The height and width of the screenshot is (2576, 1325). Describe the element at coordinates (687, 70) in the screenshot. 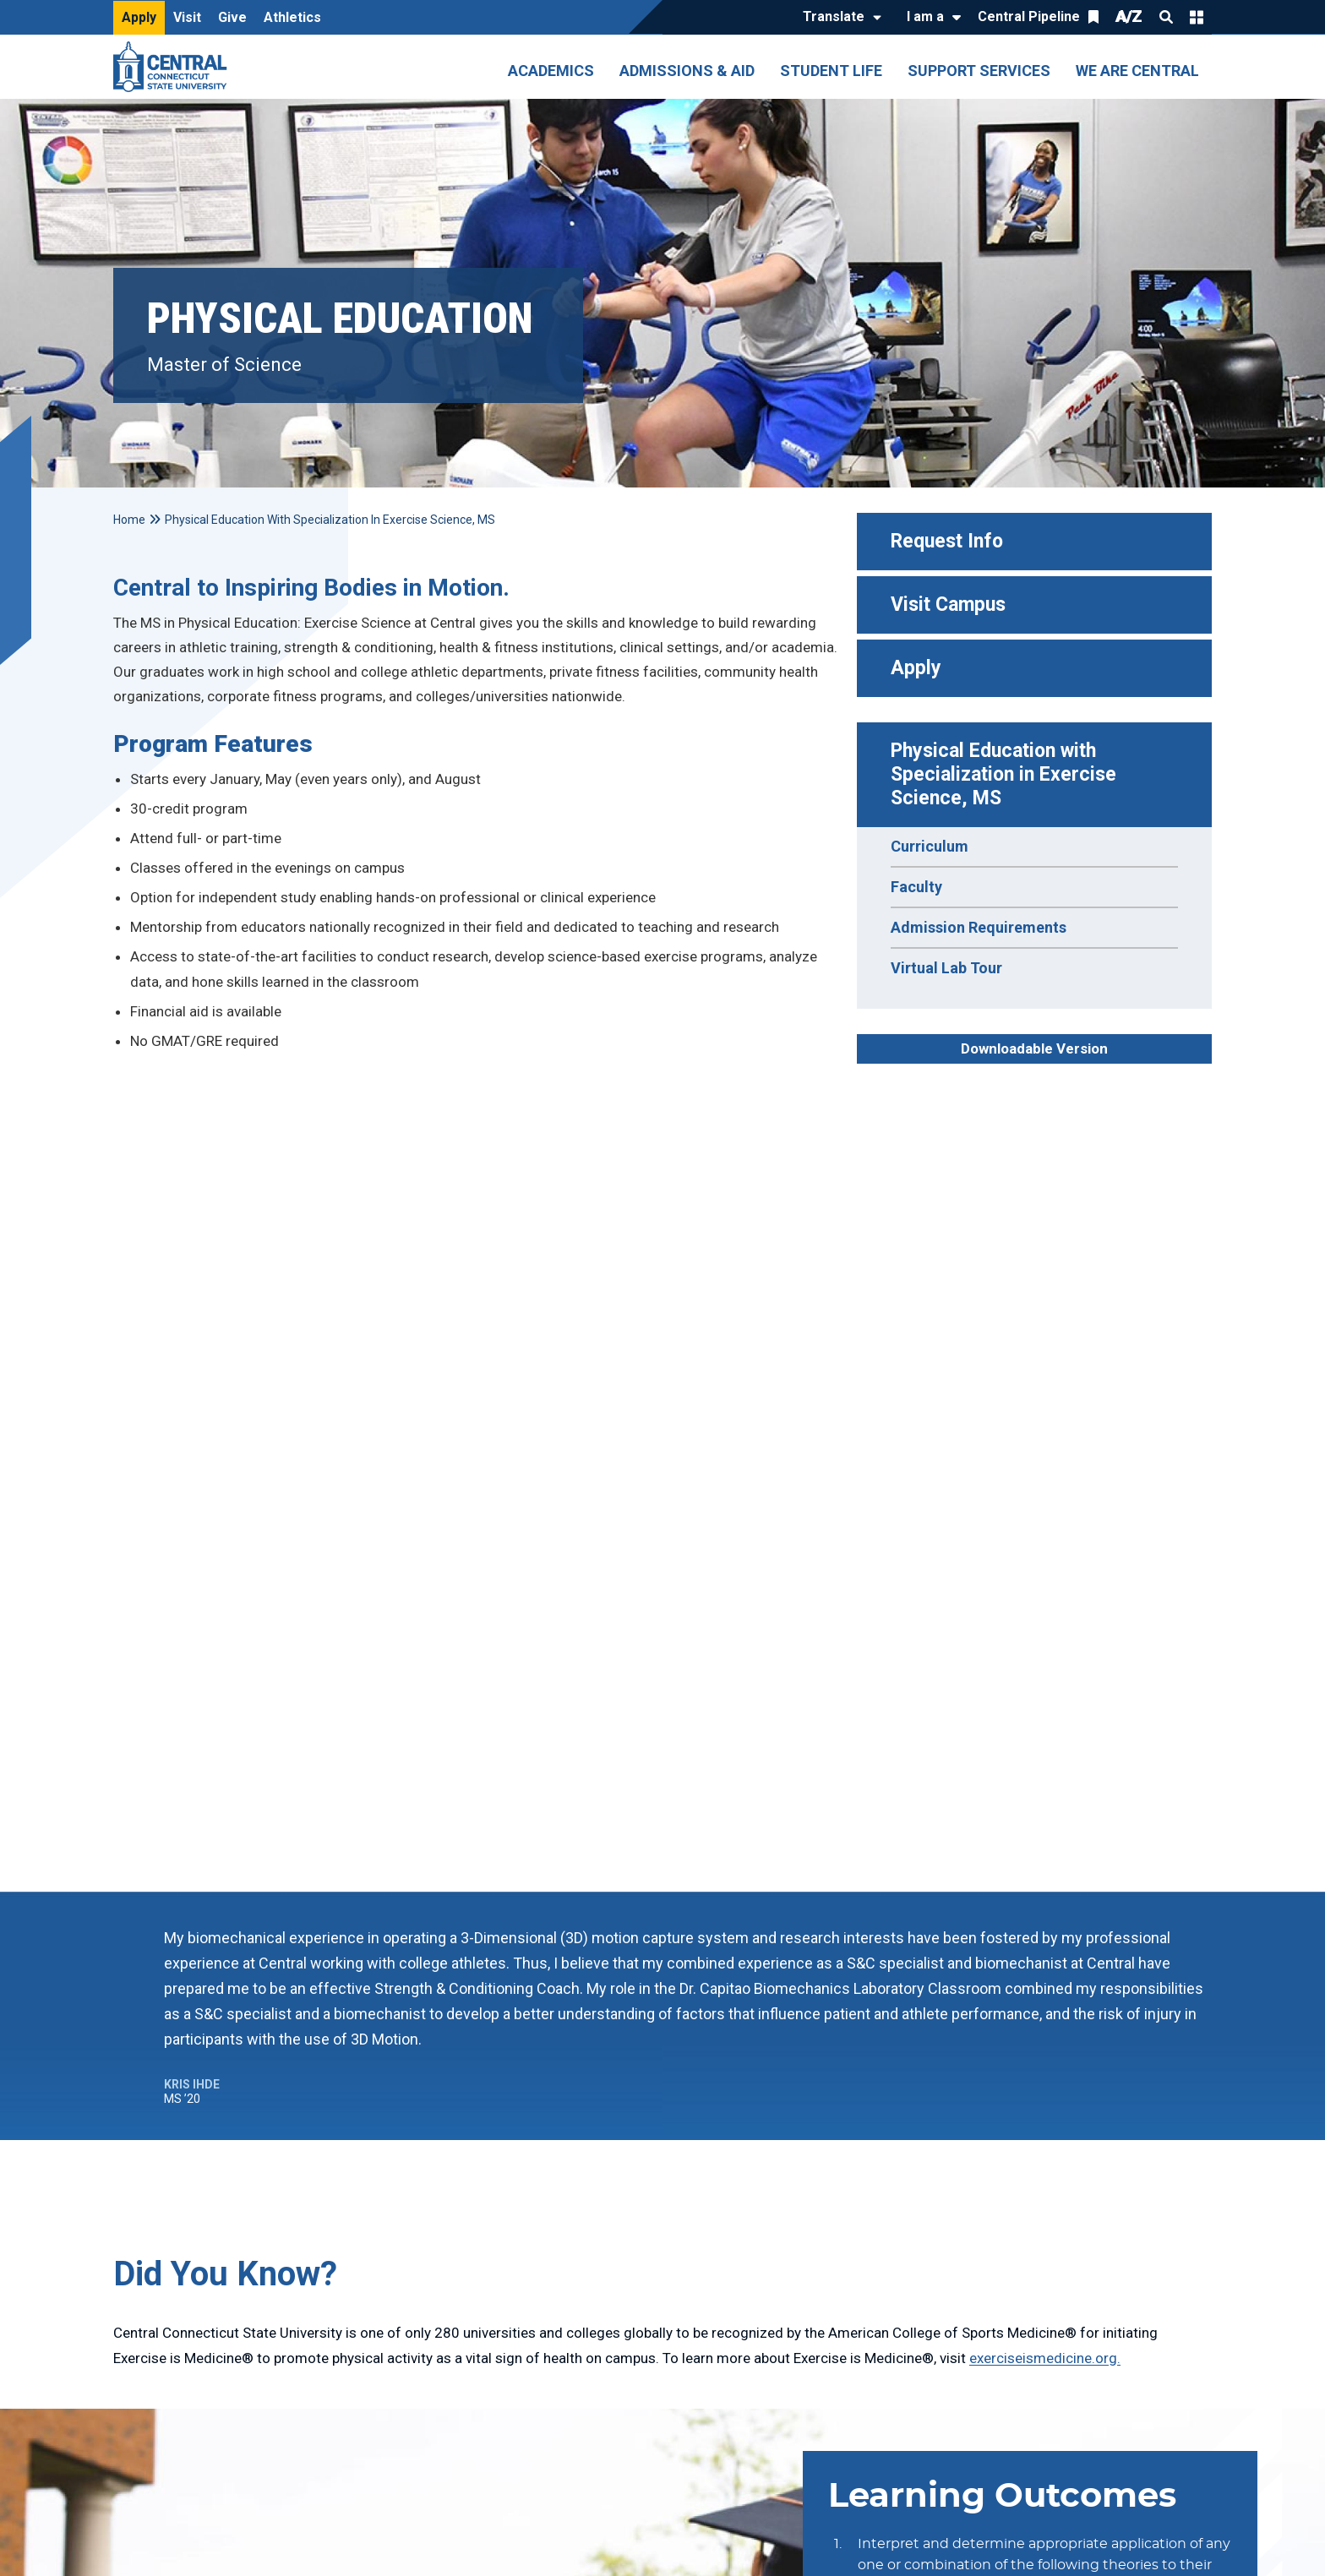

I see `Admissions & Aid` at that location.